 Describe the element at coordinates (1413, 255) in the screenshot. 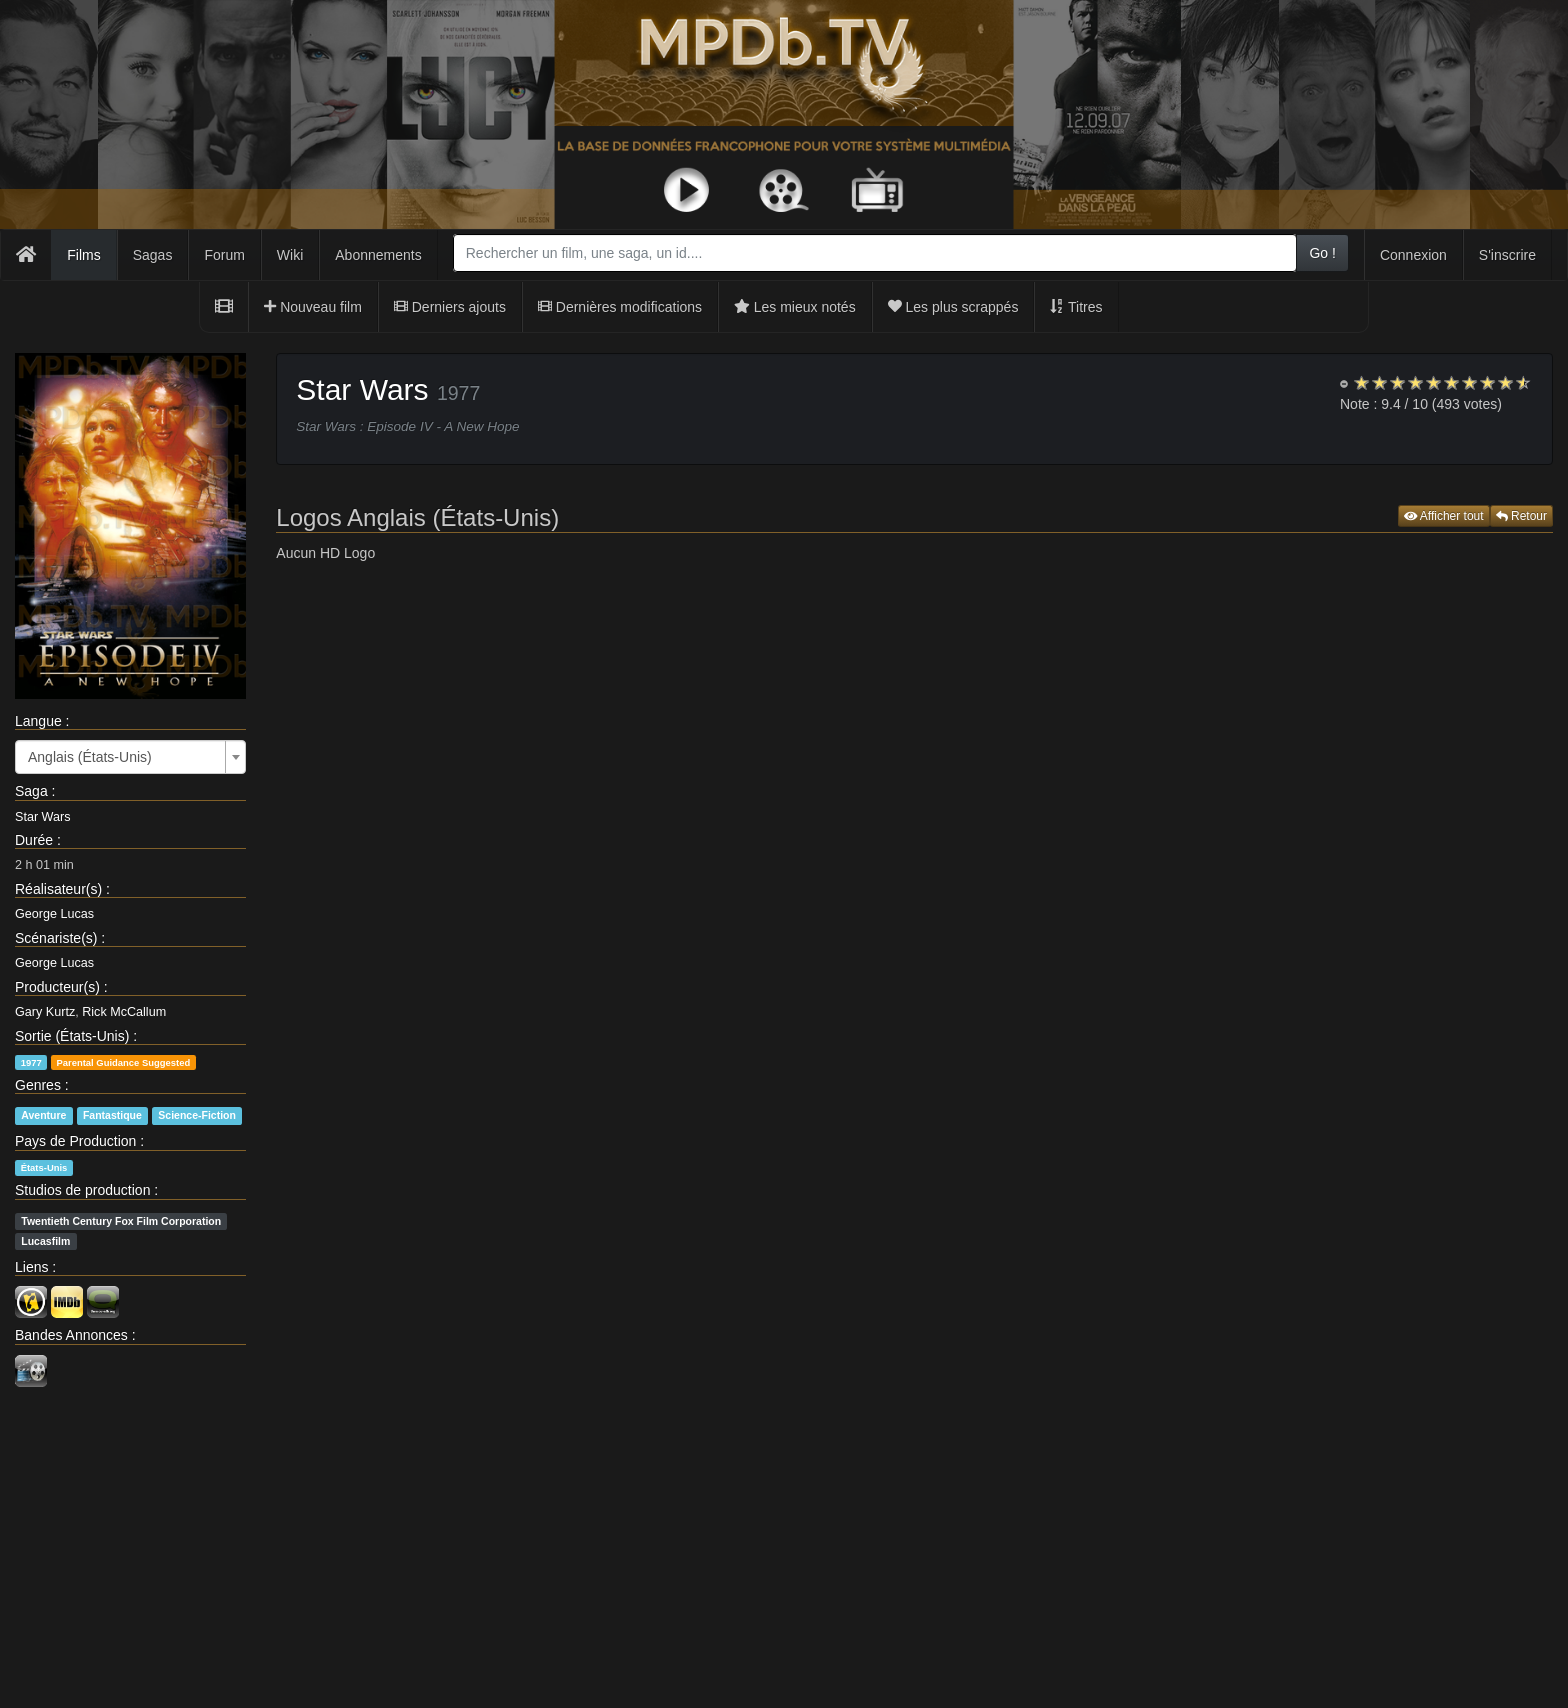

I see `Connexion` at that location.